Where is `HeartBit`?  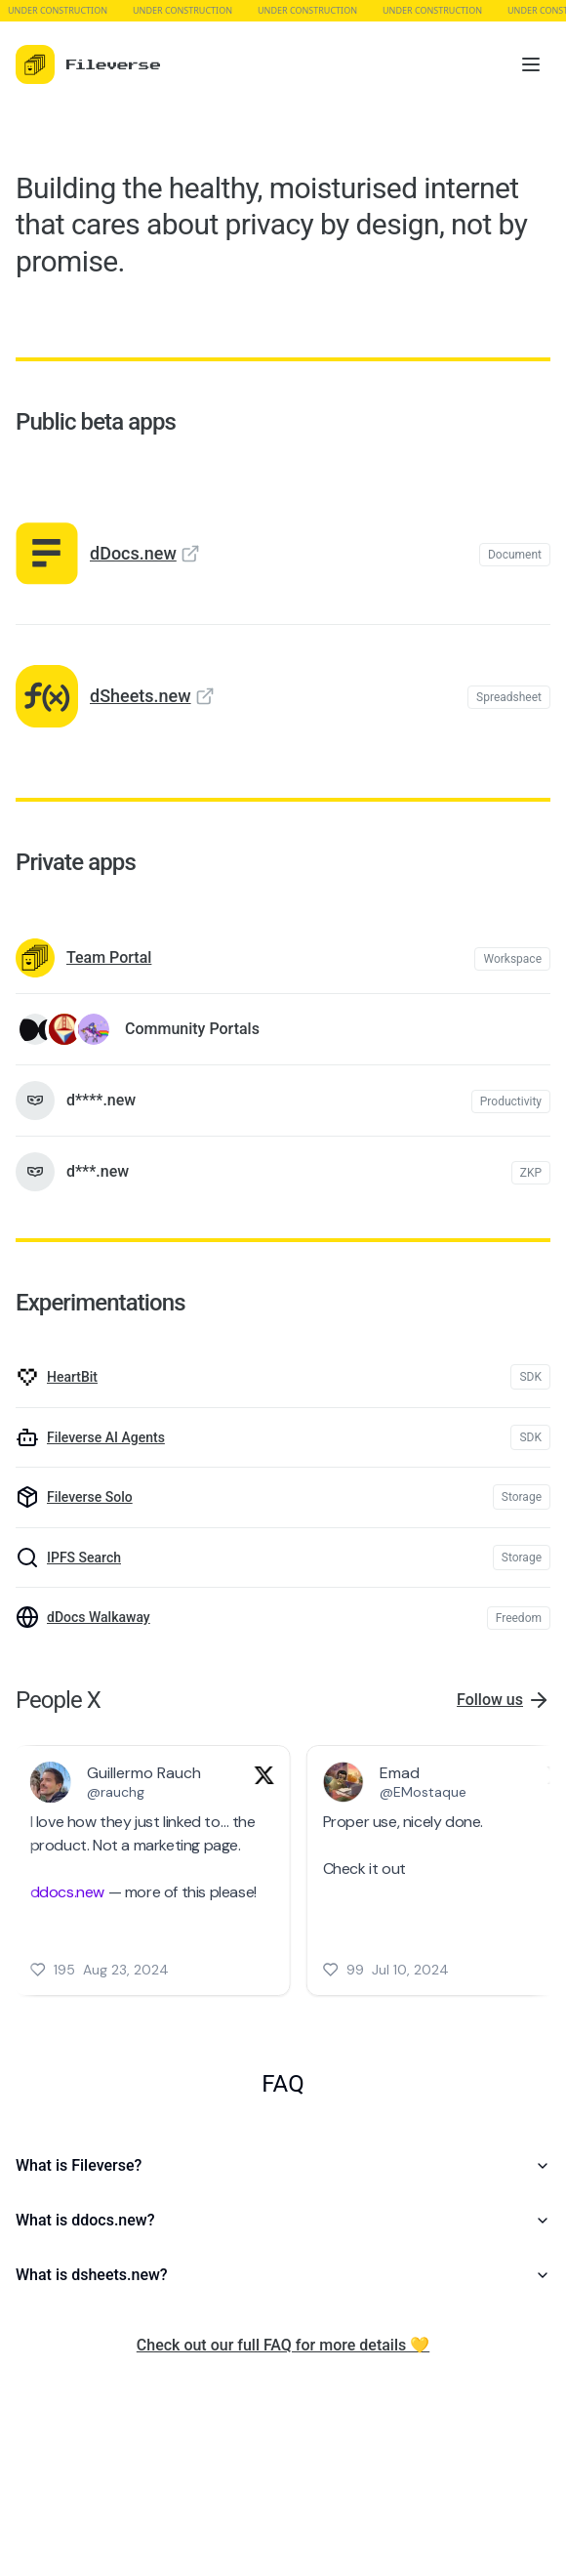
HeartBit is located at coordinates (72, 1377).